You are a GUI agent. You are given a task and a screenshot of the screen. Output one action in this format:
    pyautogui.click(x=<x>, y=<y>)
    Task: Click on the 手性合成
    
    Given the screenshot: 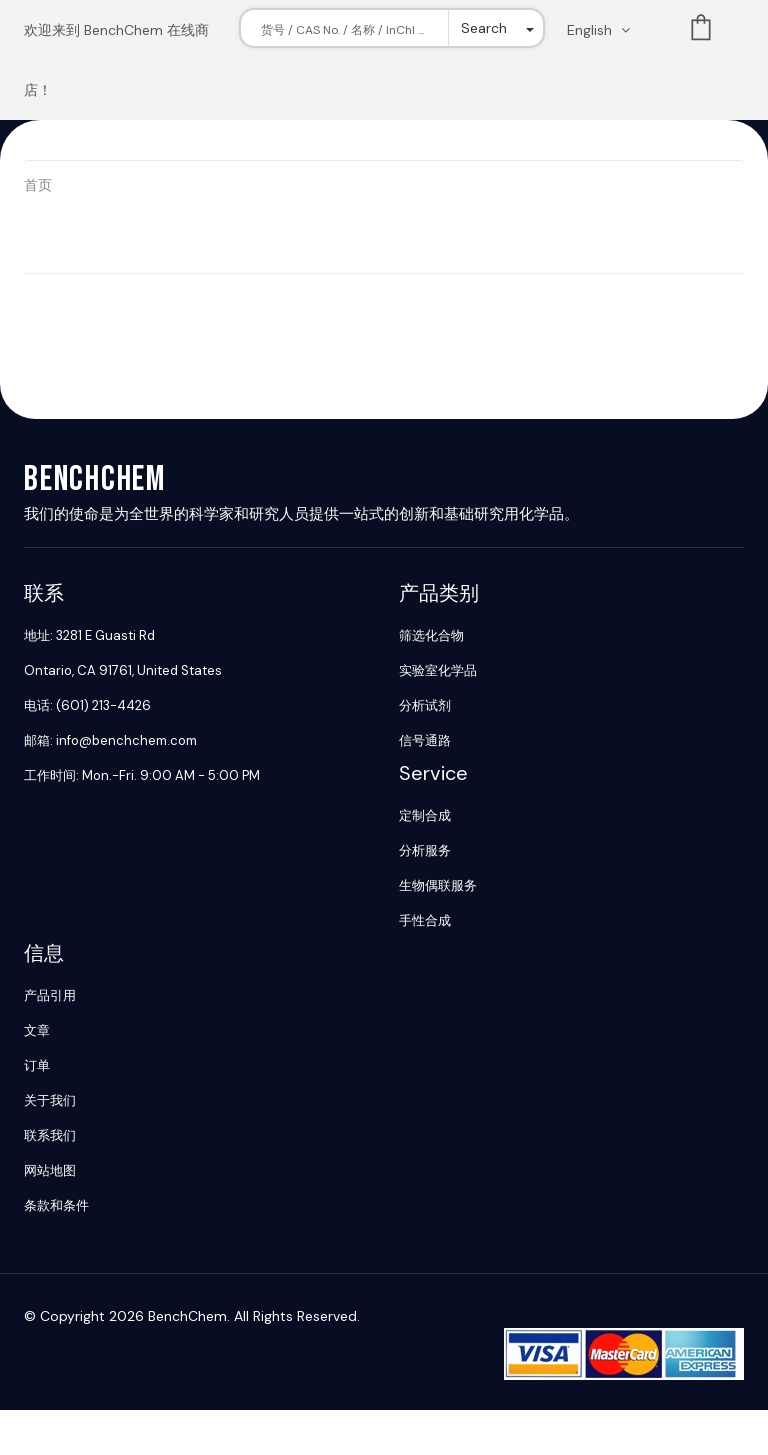 What is the action you would take?
    pyautogui.click(x=425, y=920)
    